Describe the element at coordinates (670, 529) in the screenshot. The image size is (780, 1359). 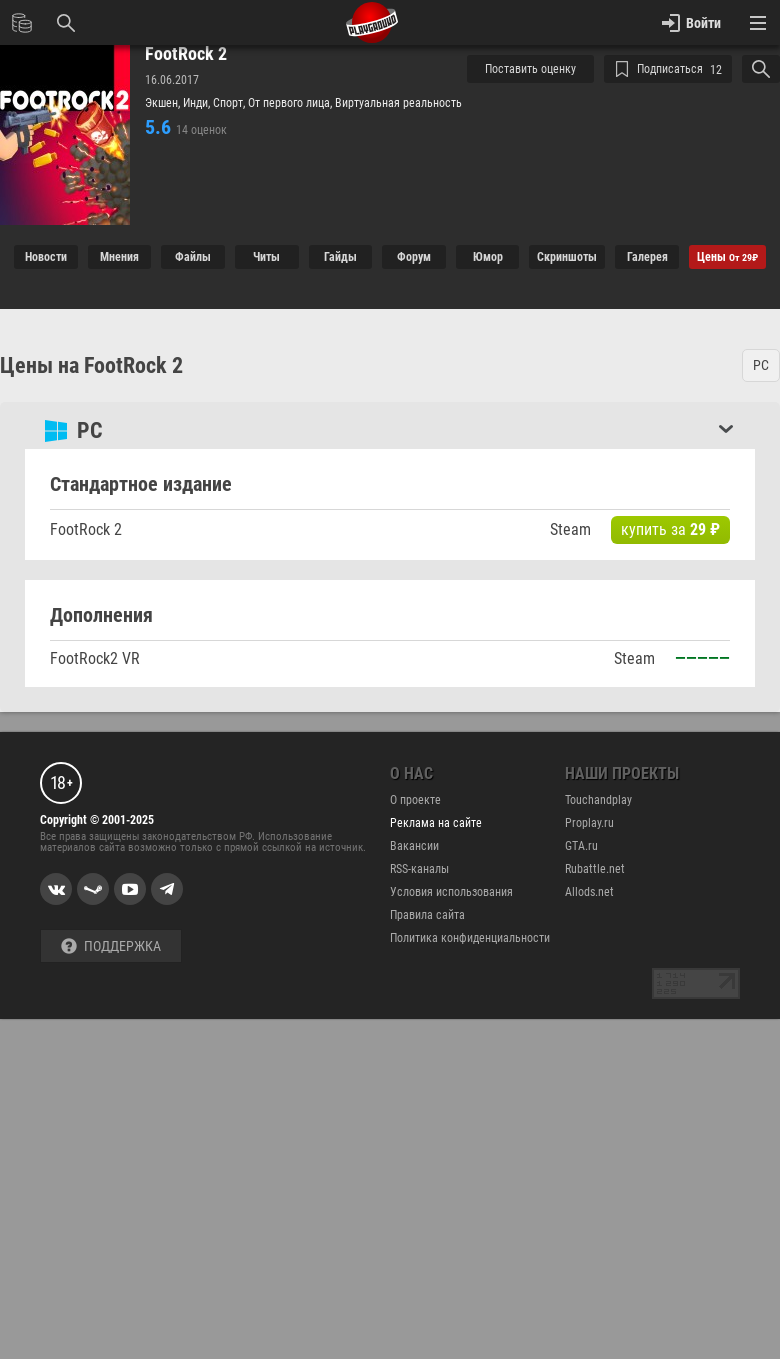
I see `купить за` at that location.